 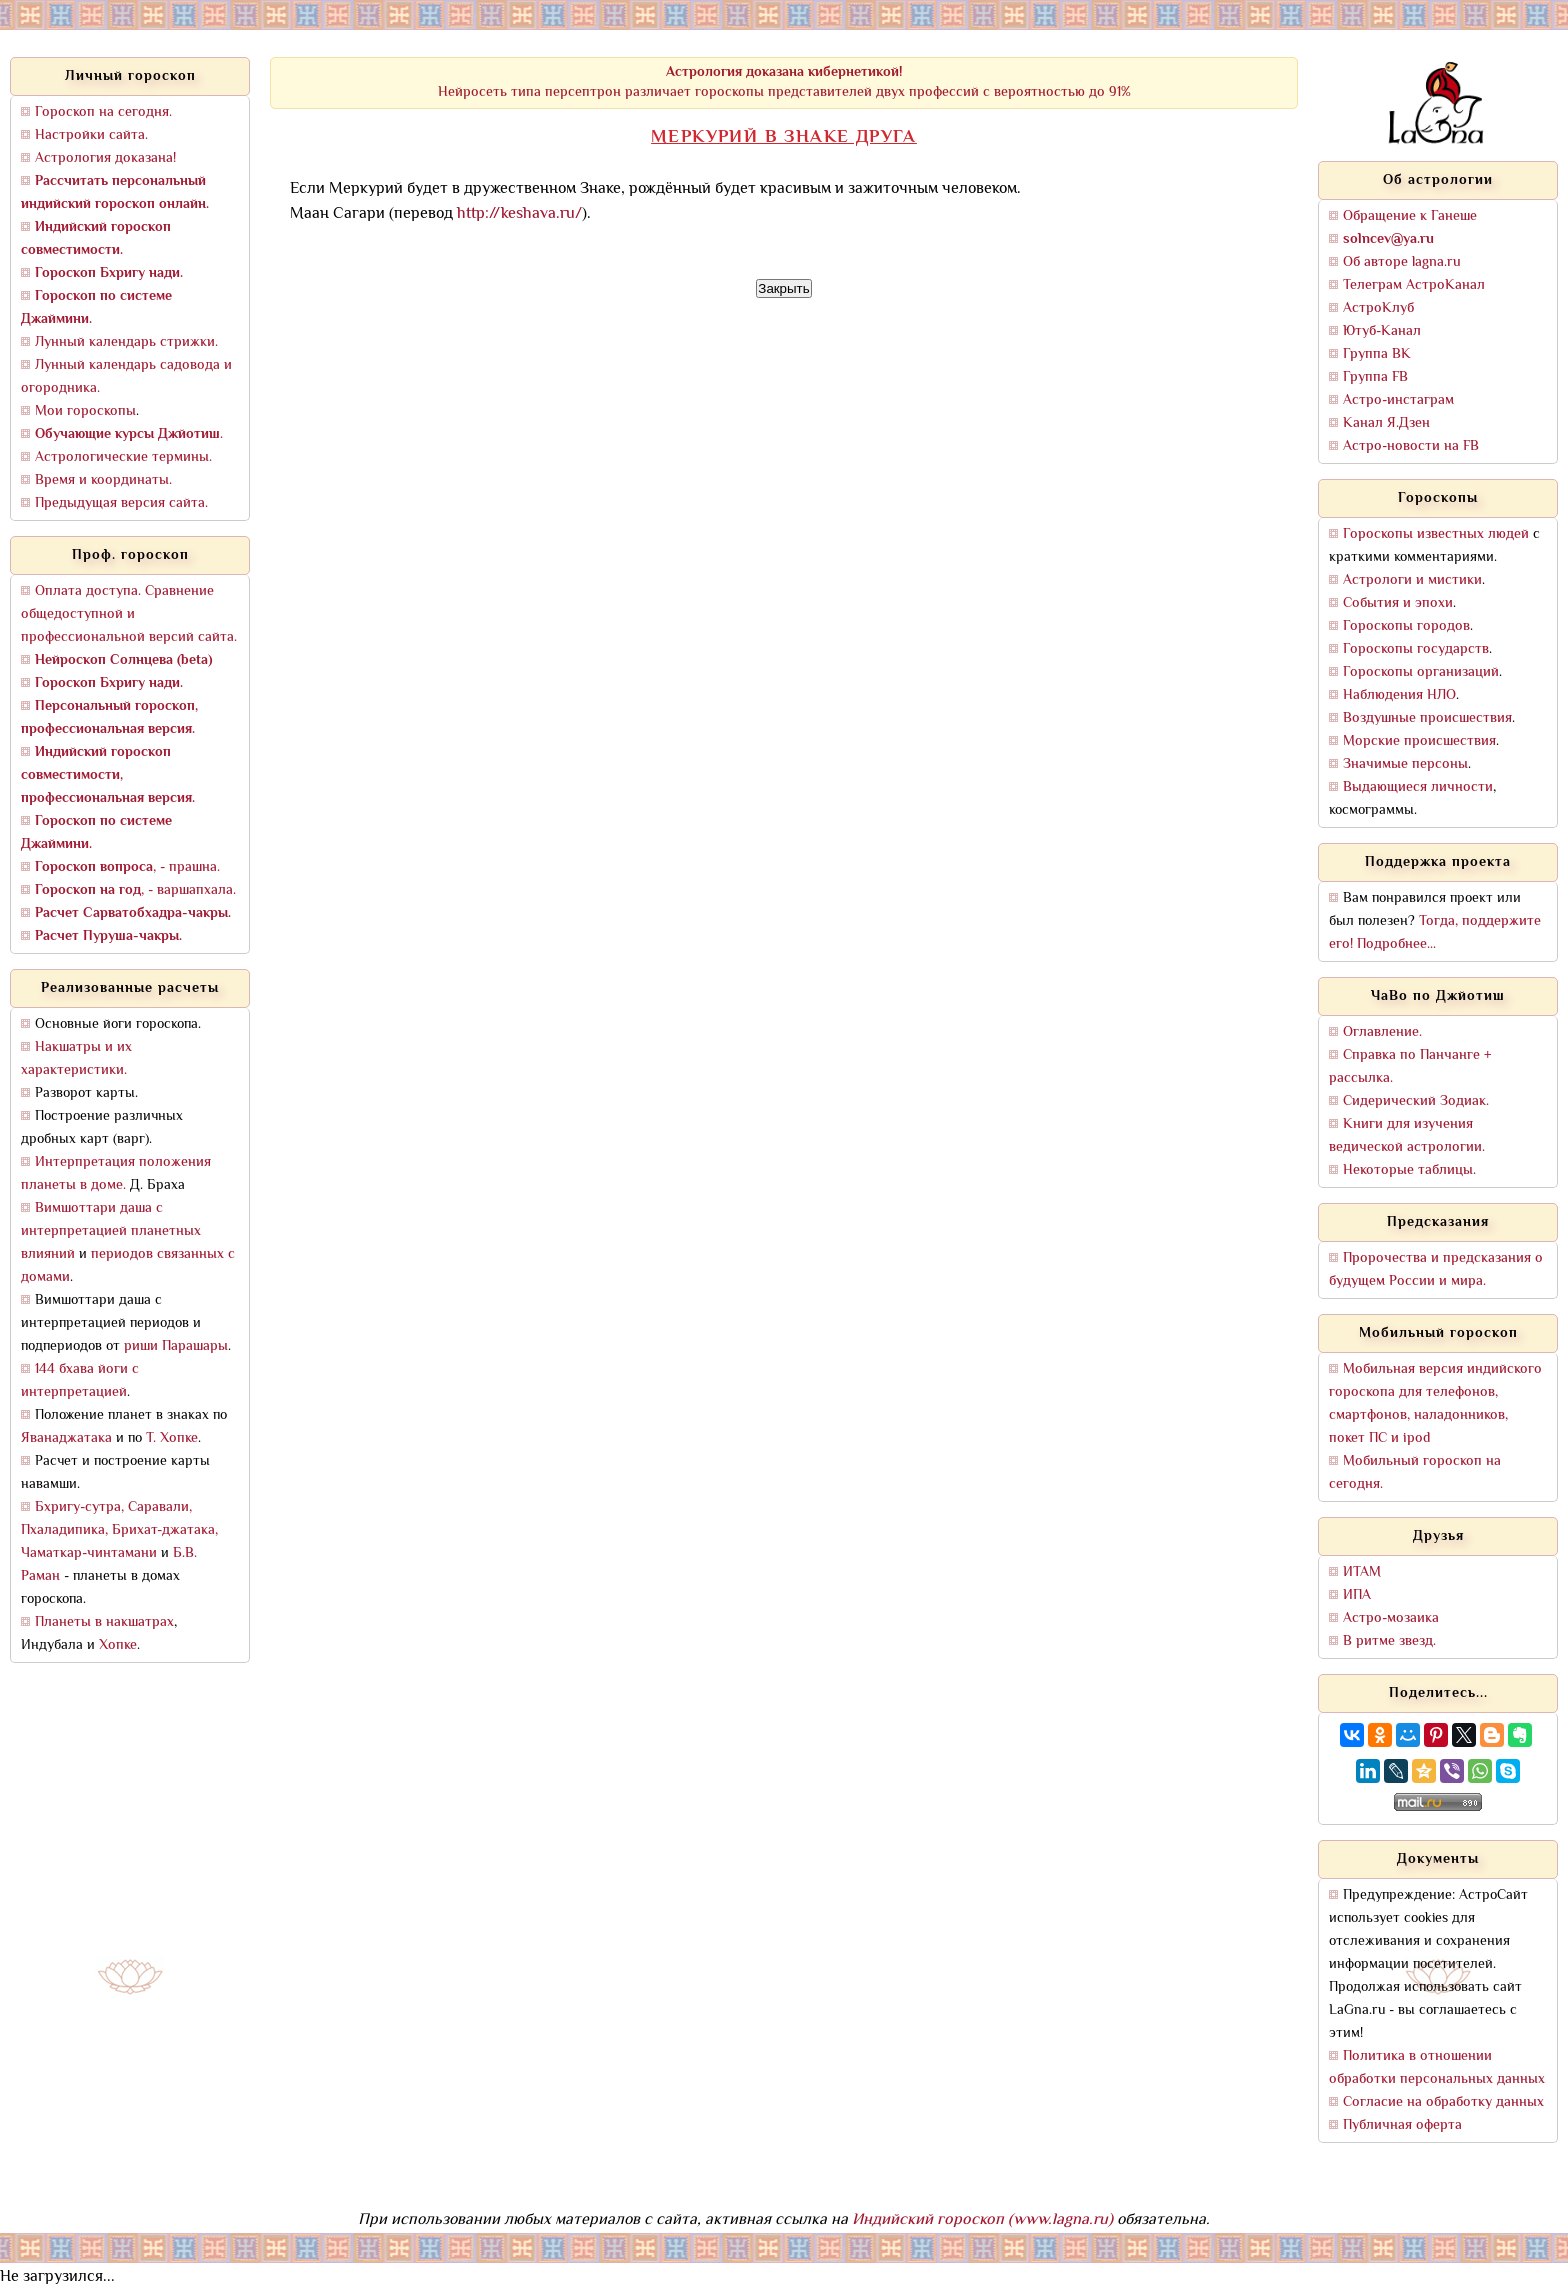 I want to click on Сидерический Зодиак., so click(x=1416, y=1101).